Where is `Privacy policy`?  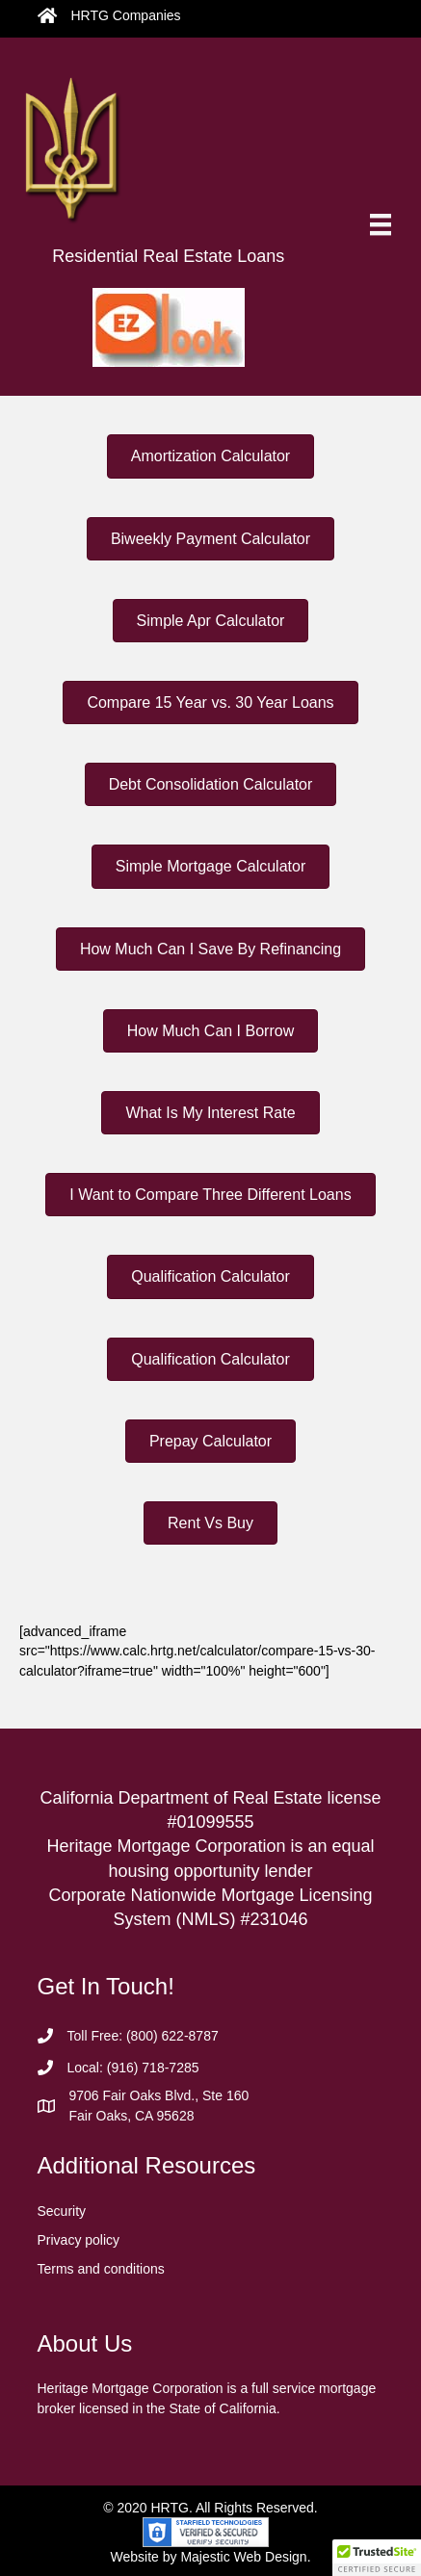 Privacy policy is located at coordinates (79, 2240).